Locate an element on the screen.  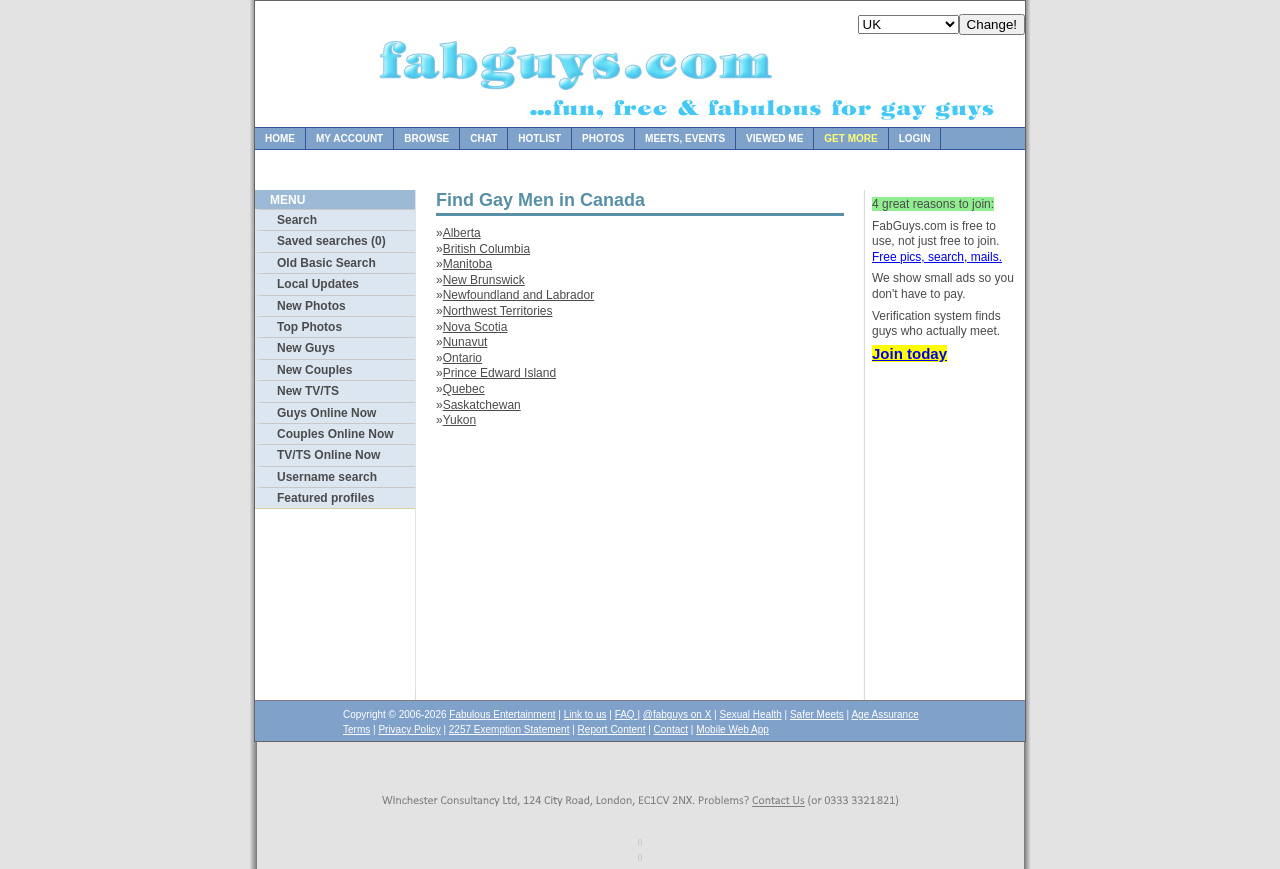
Fabulous Entertainment is located at coordinates (502, 714).